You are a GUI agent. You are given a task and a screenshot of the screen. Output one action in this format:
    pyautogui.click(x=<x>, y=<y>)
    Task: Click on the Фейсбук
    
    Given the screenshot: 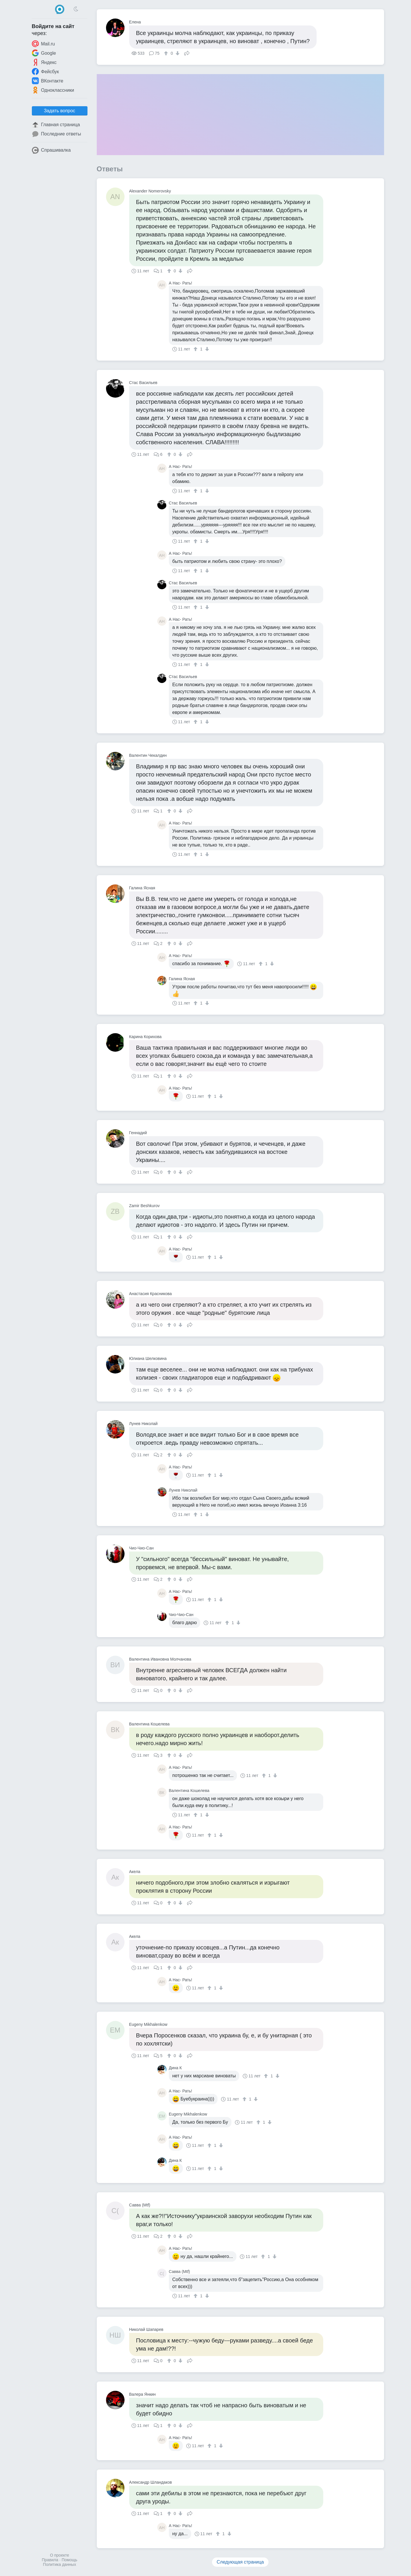 What is the action you would take?
    pyautogui.click(x=45, y=71)
    